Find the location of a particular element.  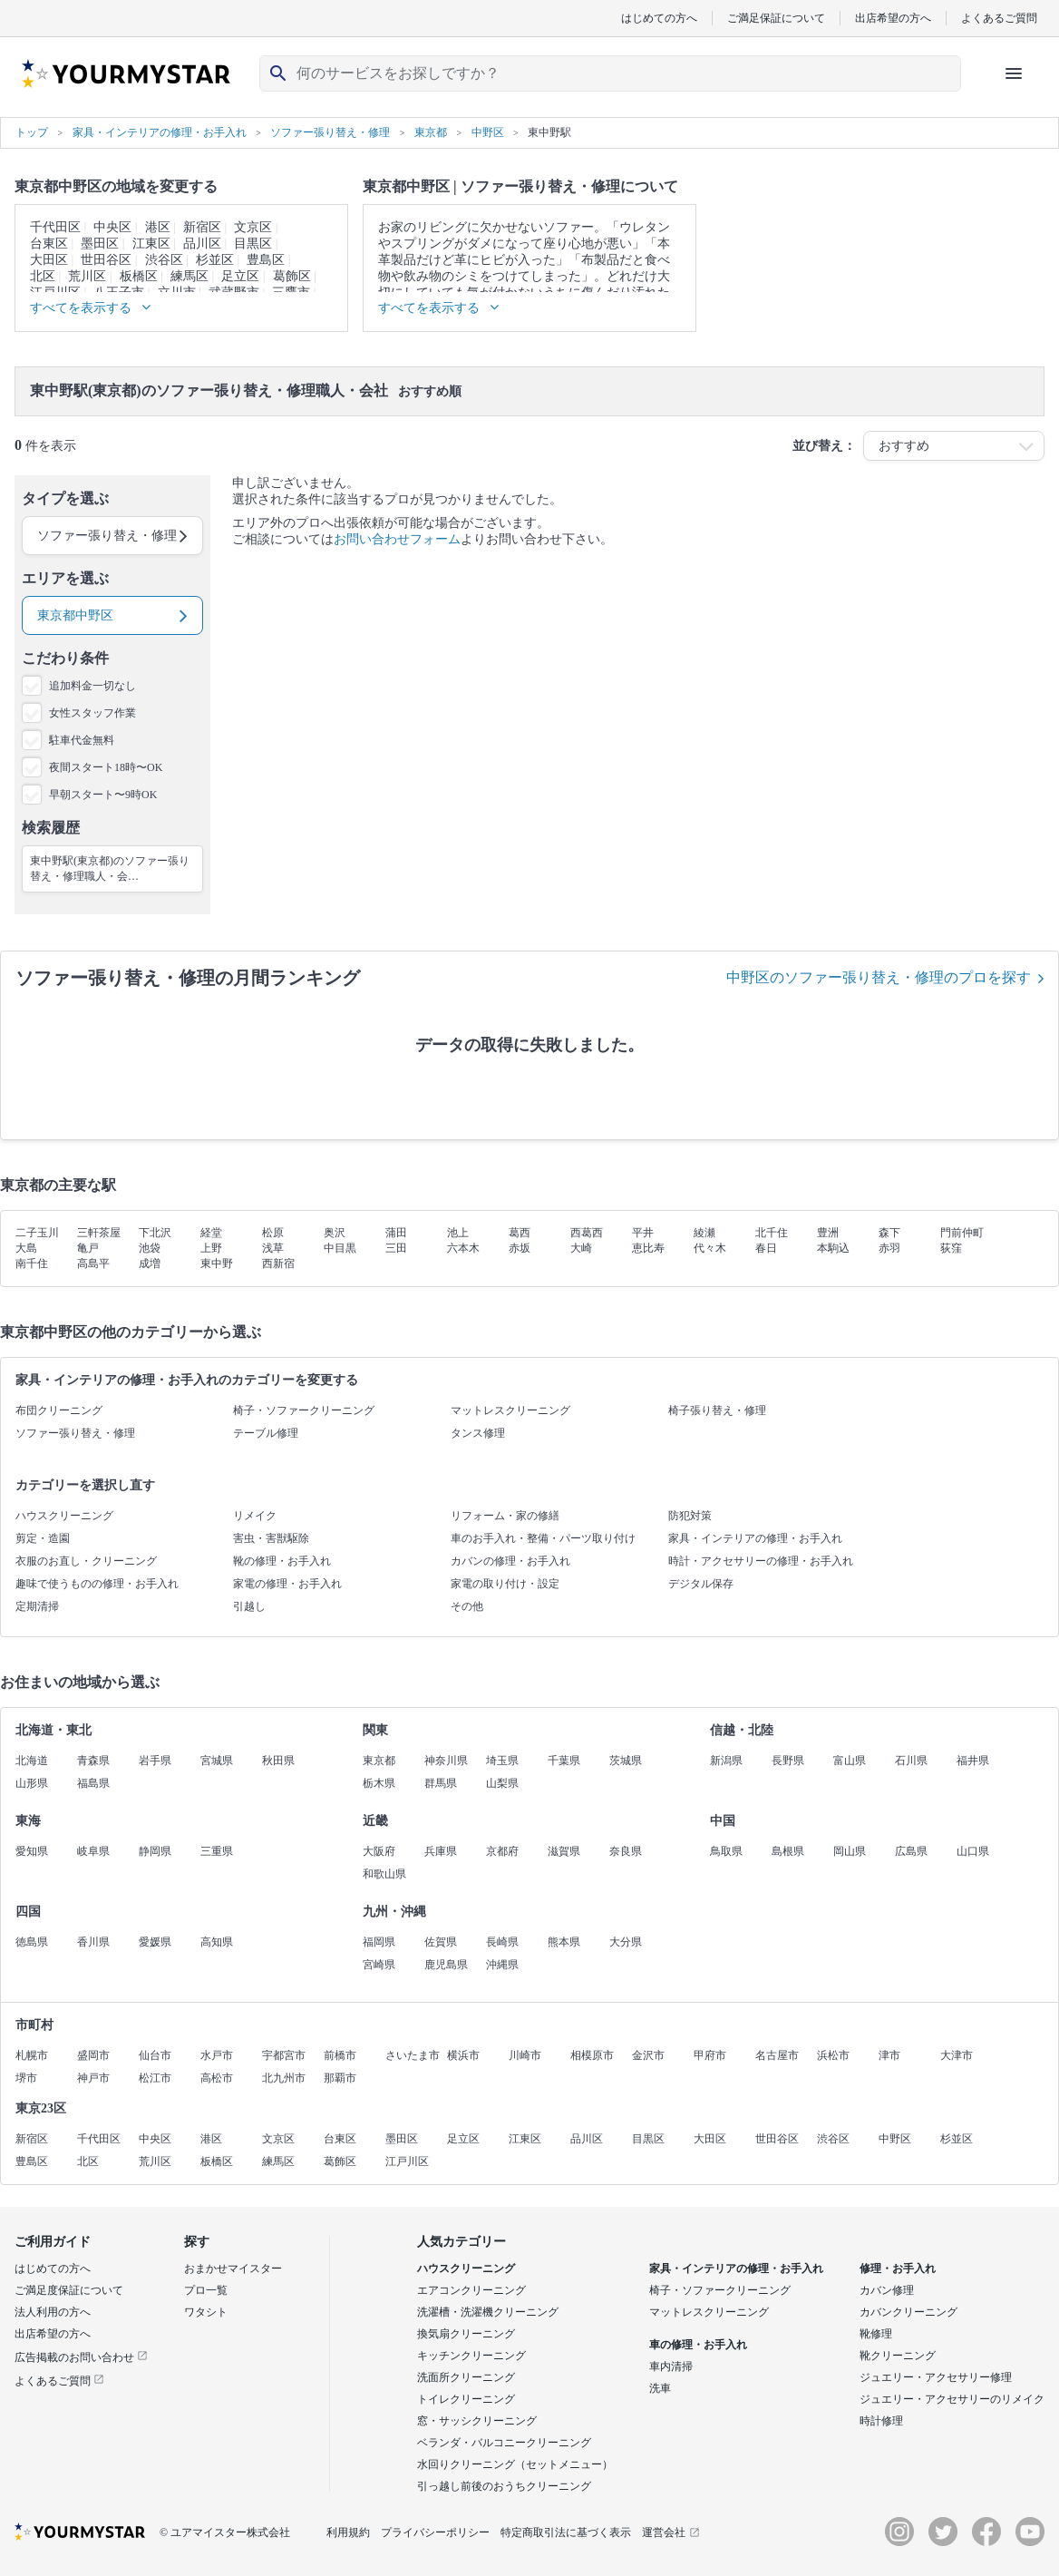

さいたま市 is located at coordinates (412, 2055).